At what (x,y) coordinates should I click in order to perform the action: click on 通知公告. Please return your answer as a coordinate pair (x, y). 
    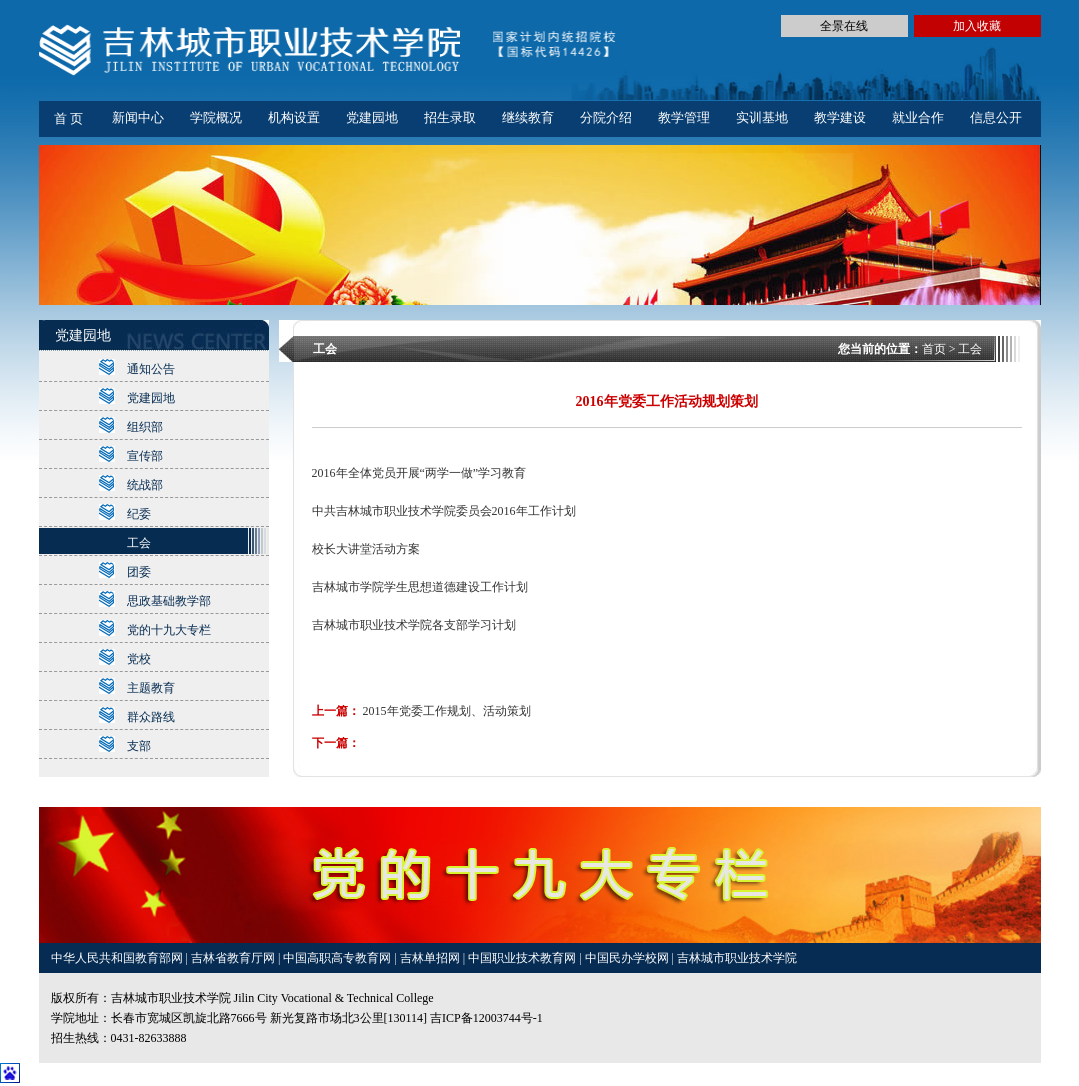
    Looking at the image, I should click on (151, 369).